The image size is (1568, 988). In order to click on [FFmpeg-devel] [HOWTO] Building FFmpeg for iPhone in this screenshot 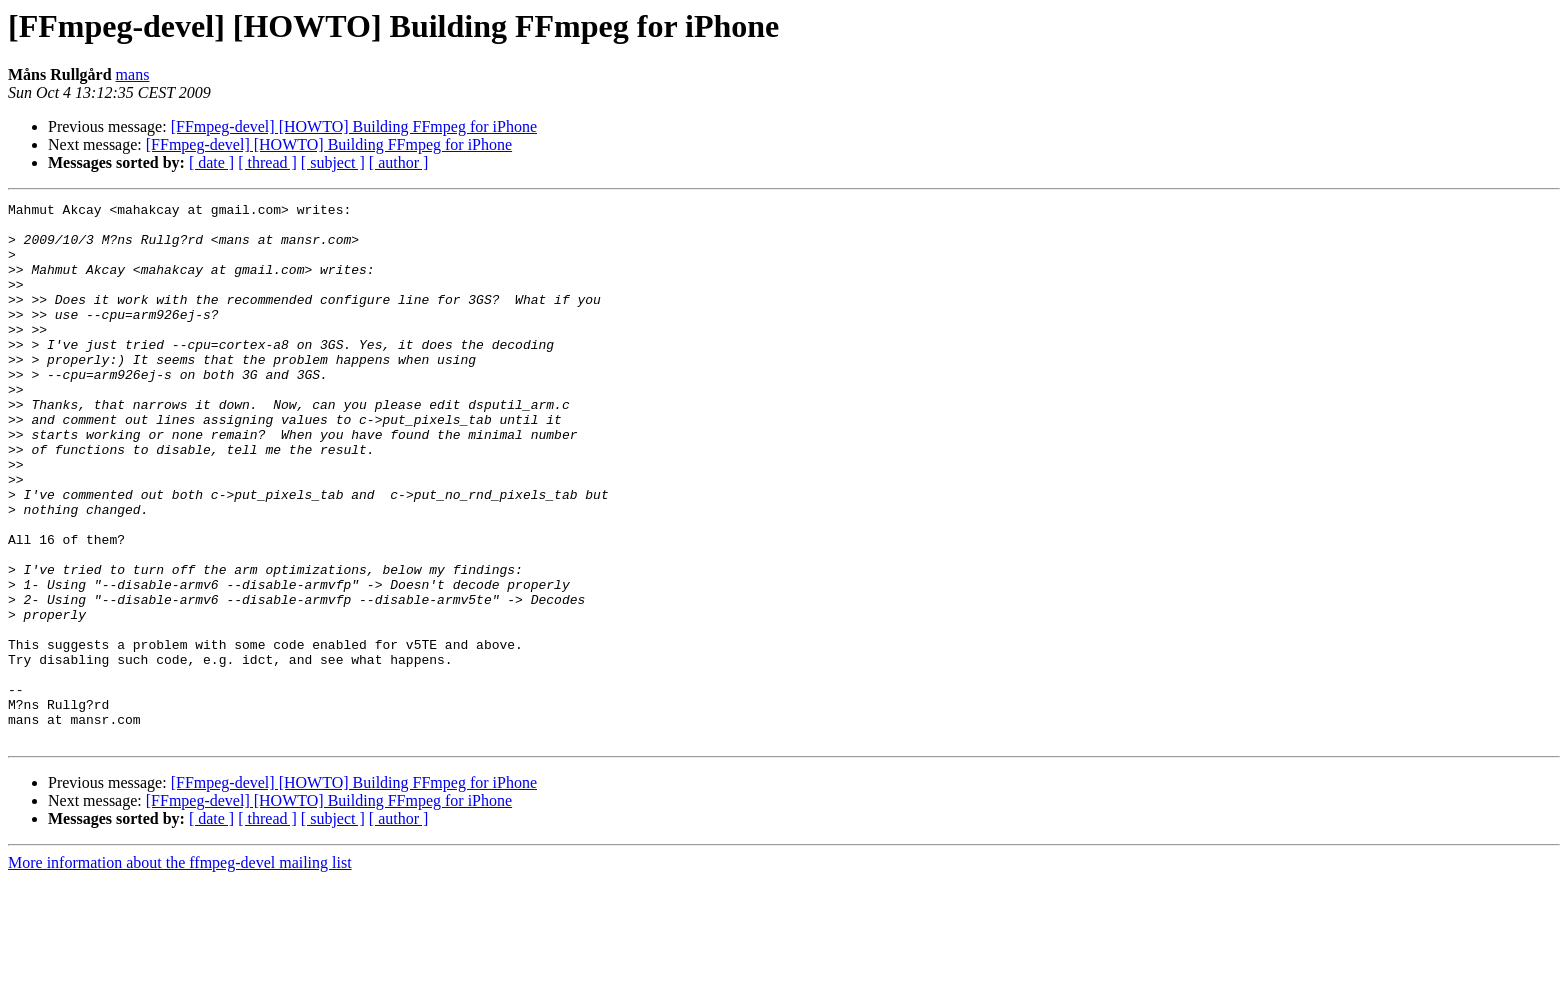, I will do `click(354, 126)`.